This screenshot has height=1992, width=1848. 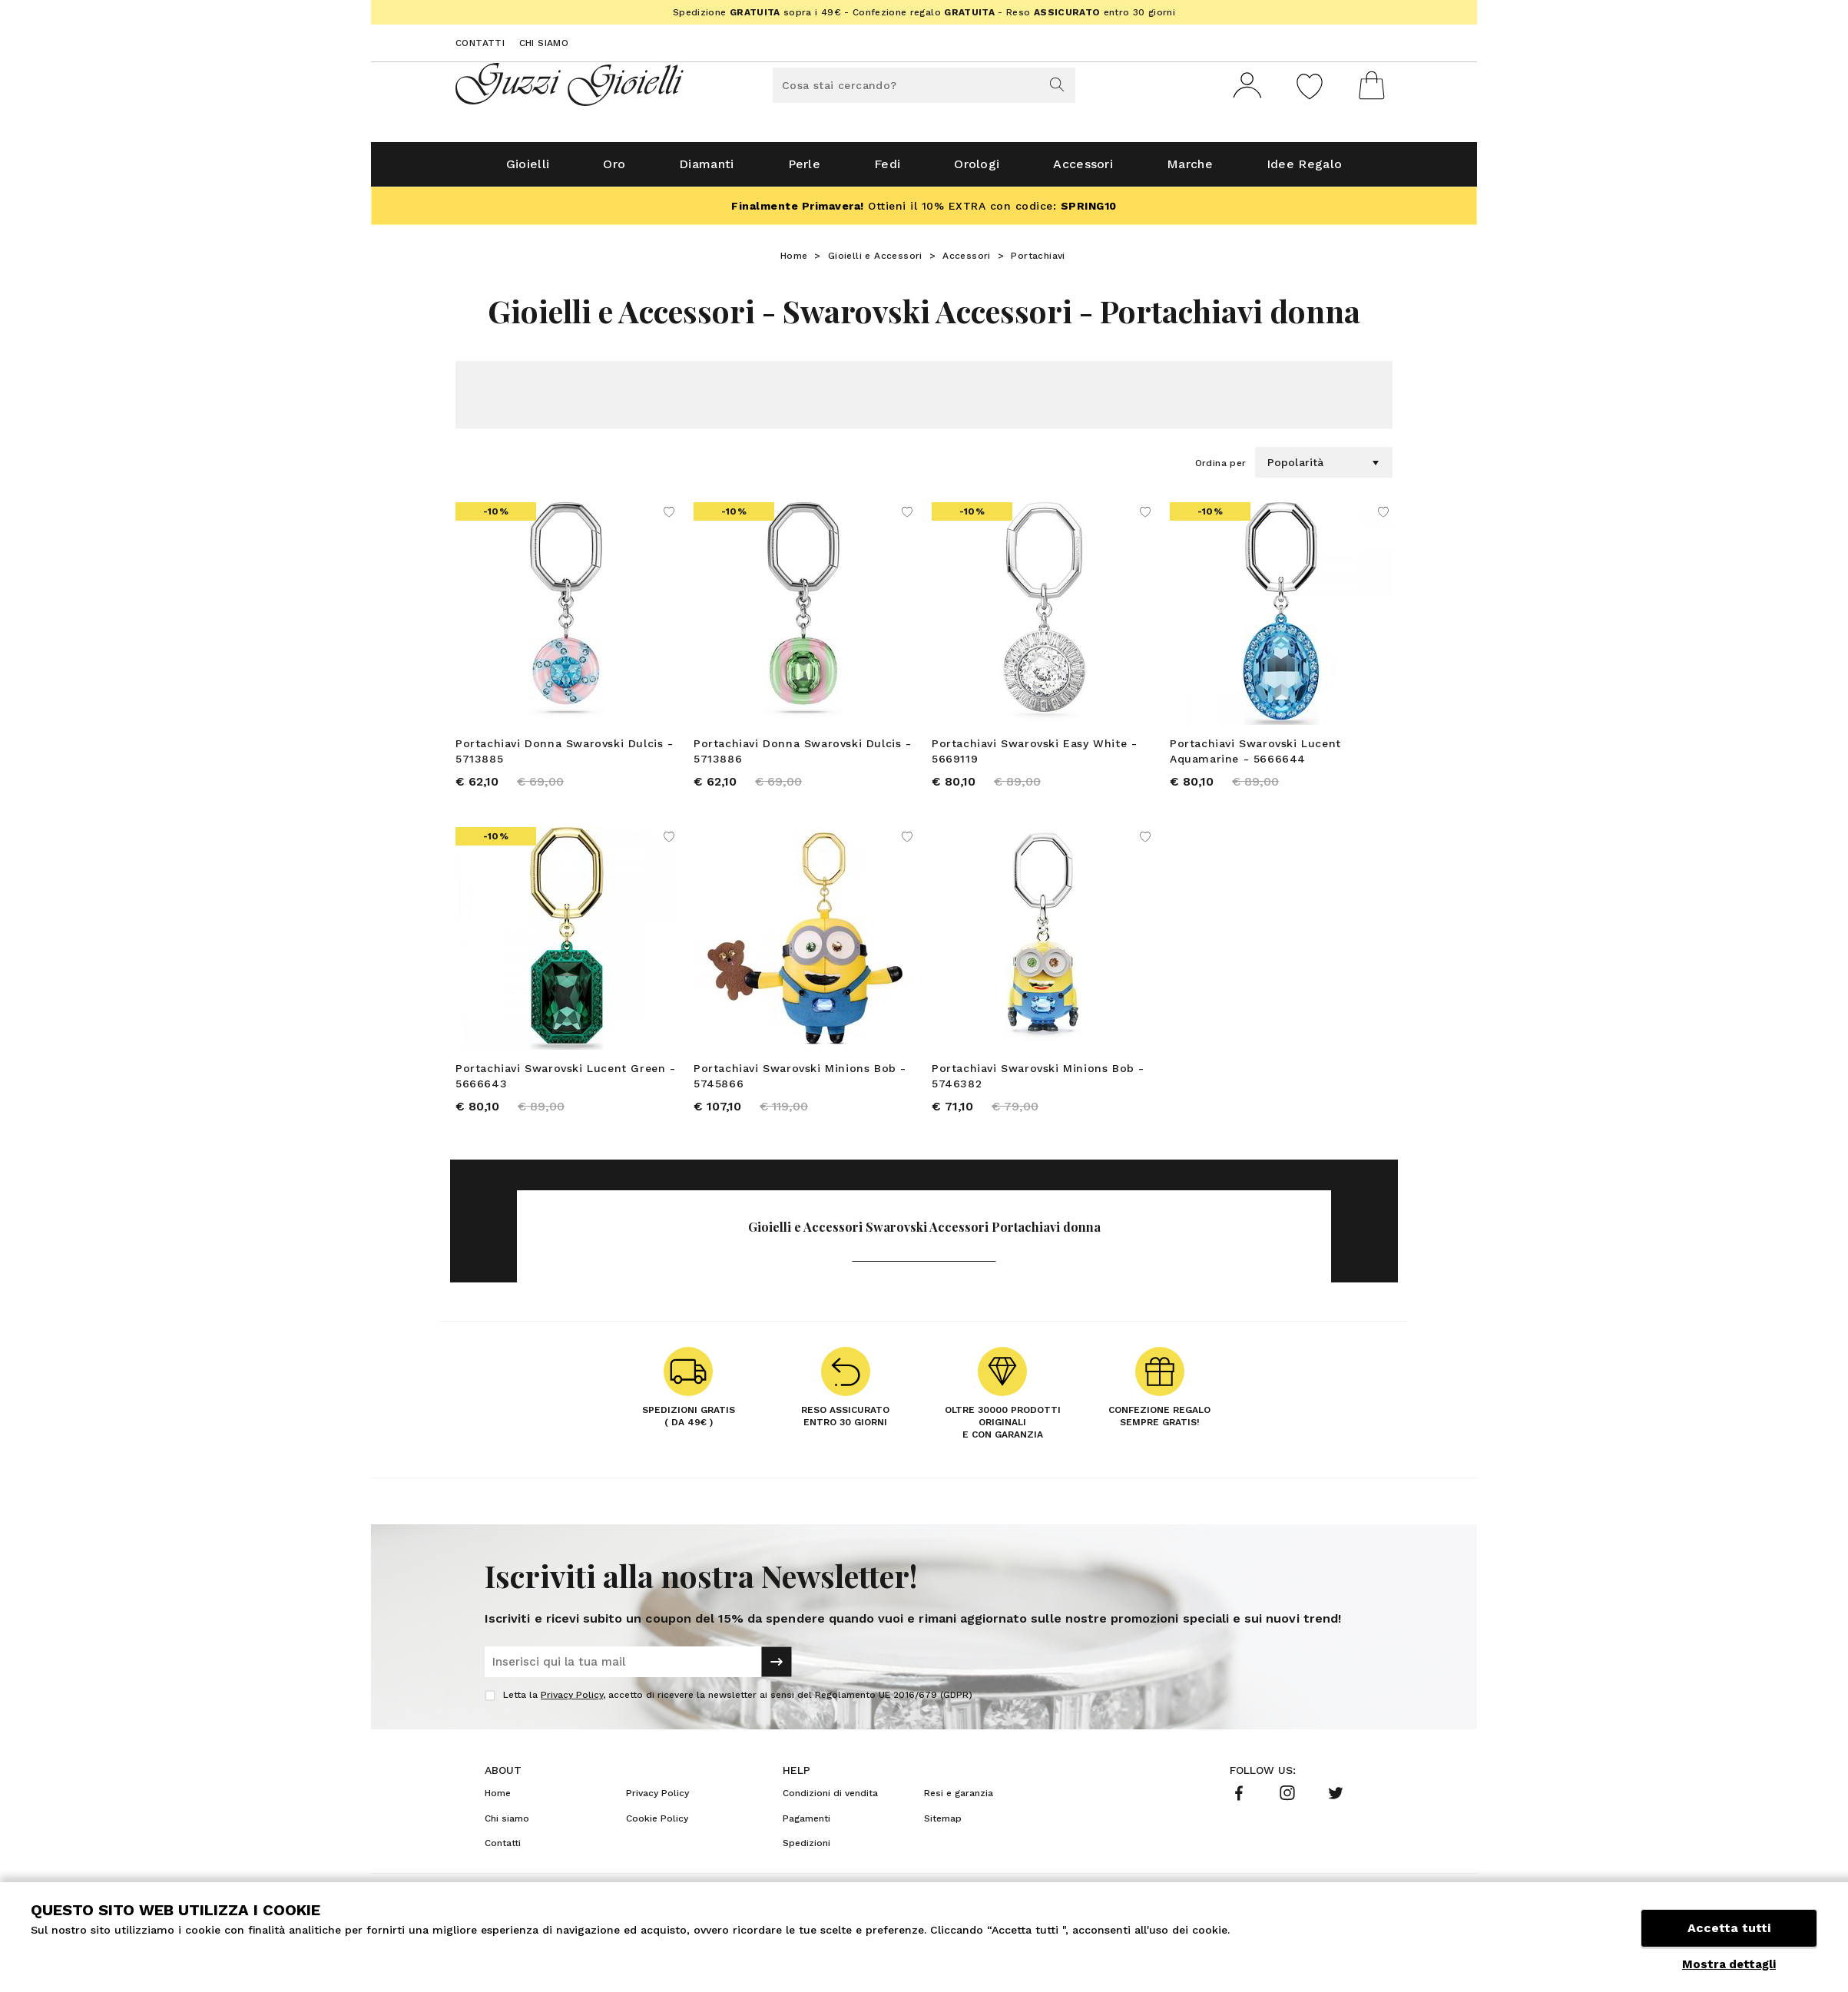 What do you see at coordinates (706, 170) in the screenshot?
I see `Diamanti` at bounding box center [706, 170].